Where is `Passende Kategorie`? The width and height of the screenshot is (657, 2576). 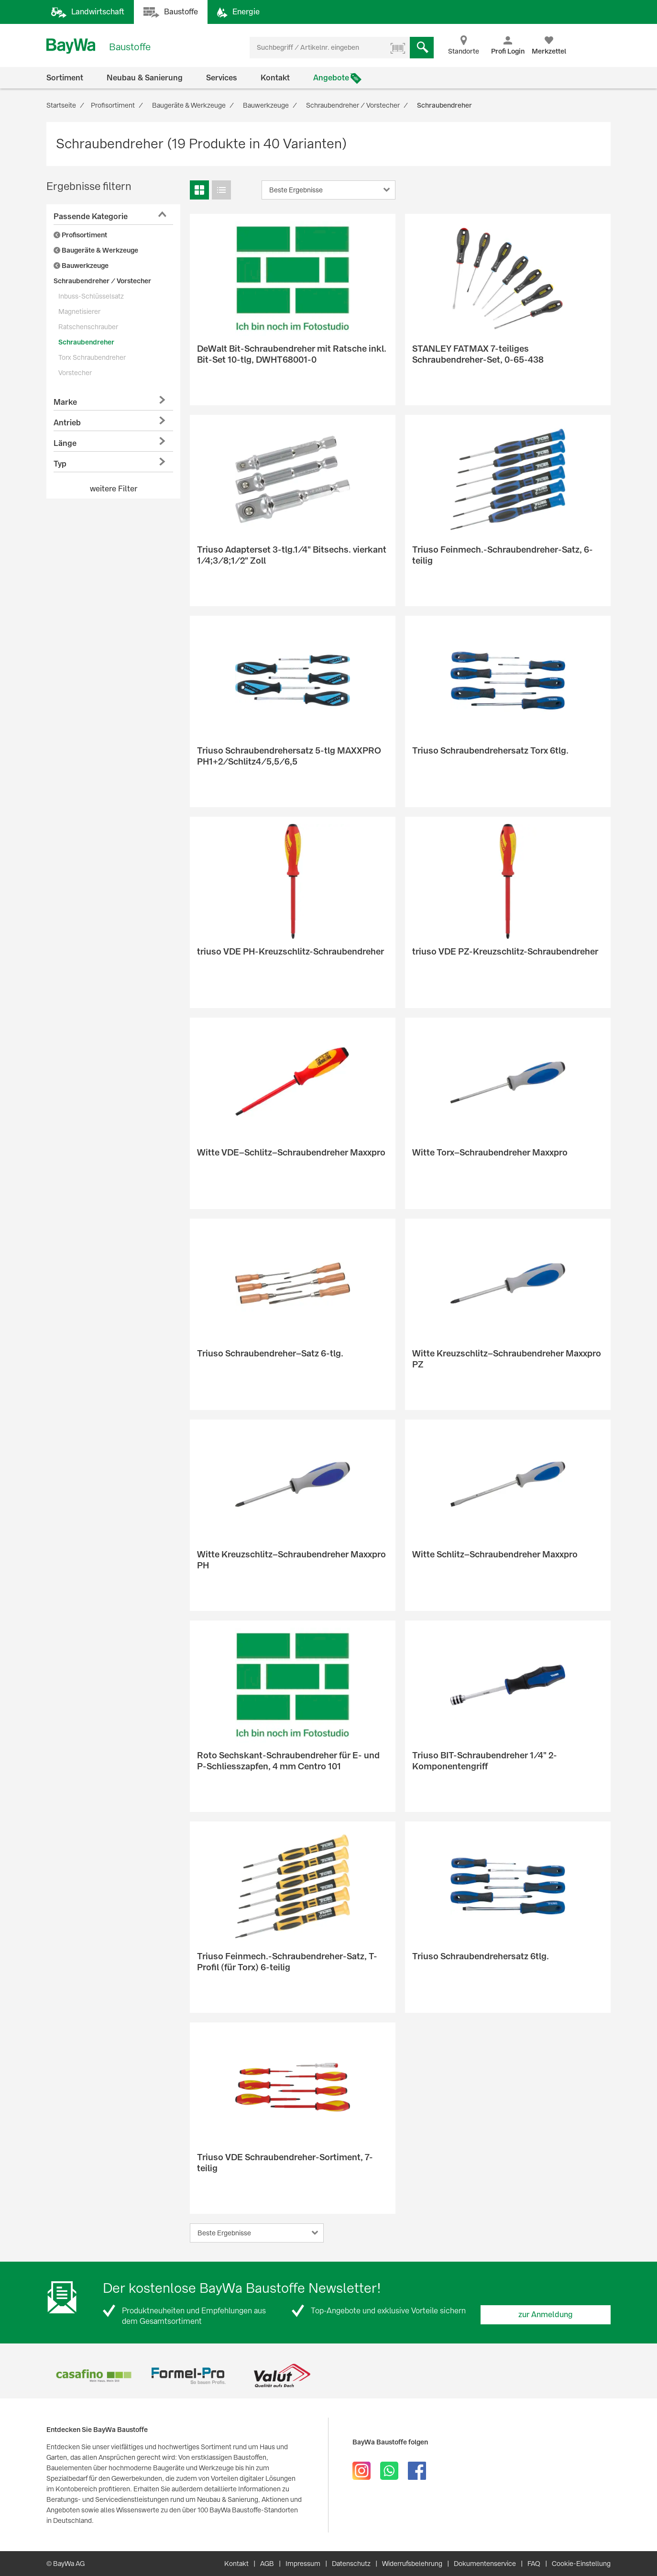 Passende Kategorie is located at coordinates (91, 216).